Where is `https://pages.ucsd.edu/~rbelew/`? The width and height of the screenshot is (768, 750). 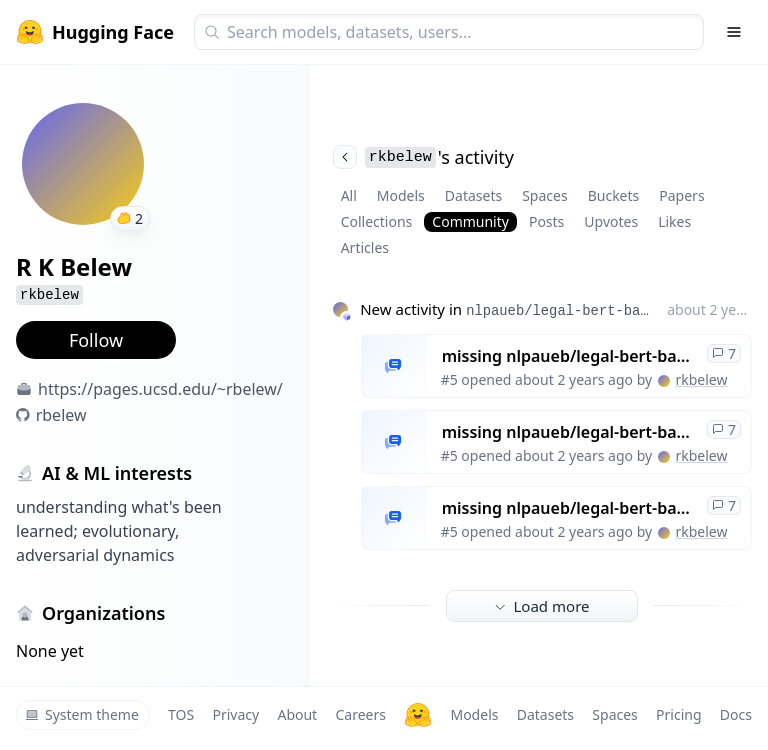
https://pages.ucsd.edu/~rbelew/ is located at coordinates (160, 389).